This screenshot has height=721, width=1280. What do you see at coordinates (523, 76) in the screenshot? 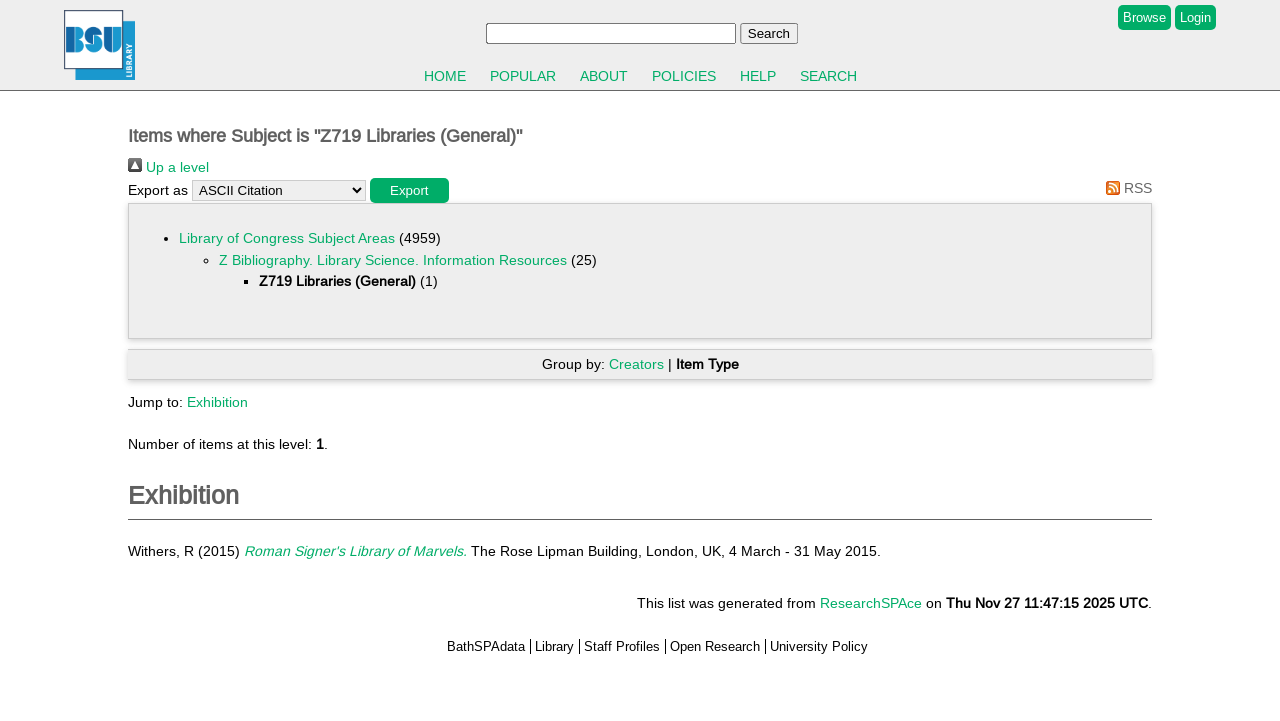
I see `Popular` at bounding box center [523, 76].